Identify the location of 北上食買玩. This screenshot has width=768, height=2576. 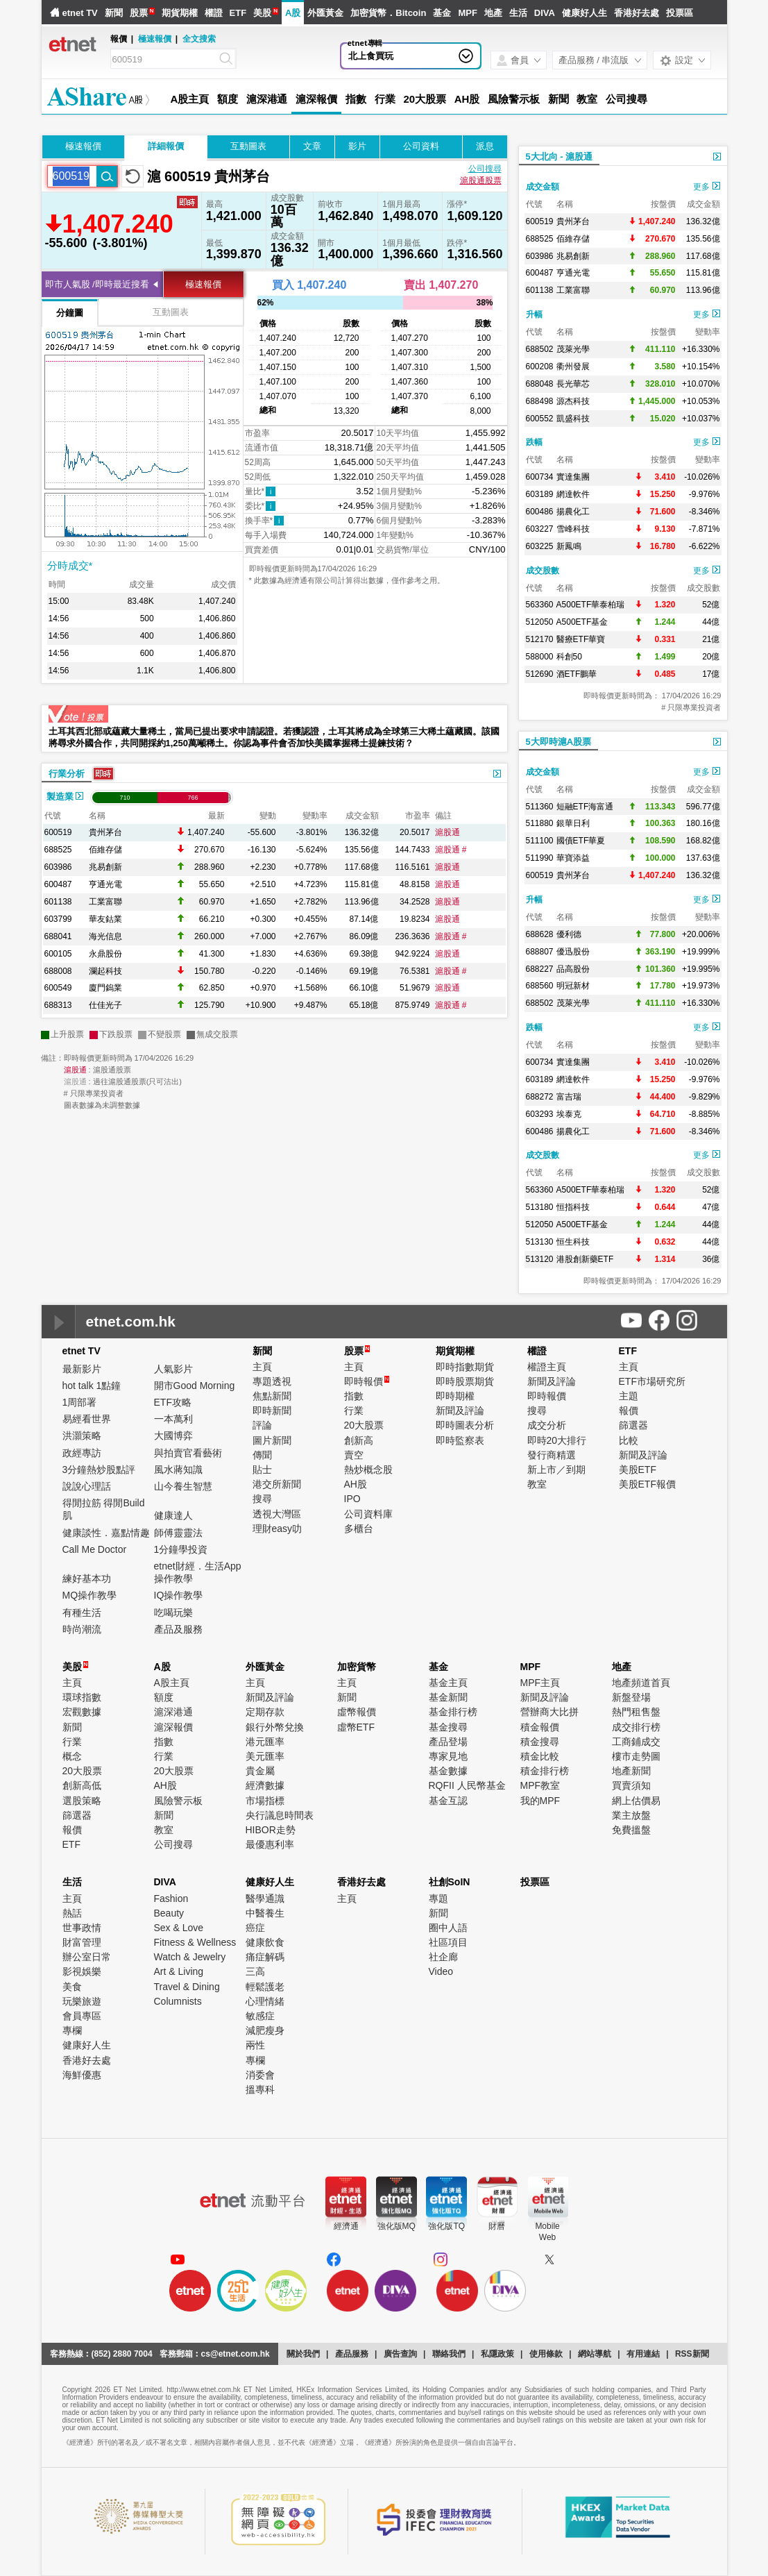
(370, 56).